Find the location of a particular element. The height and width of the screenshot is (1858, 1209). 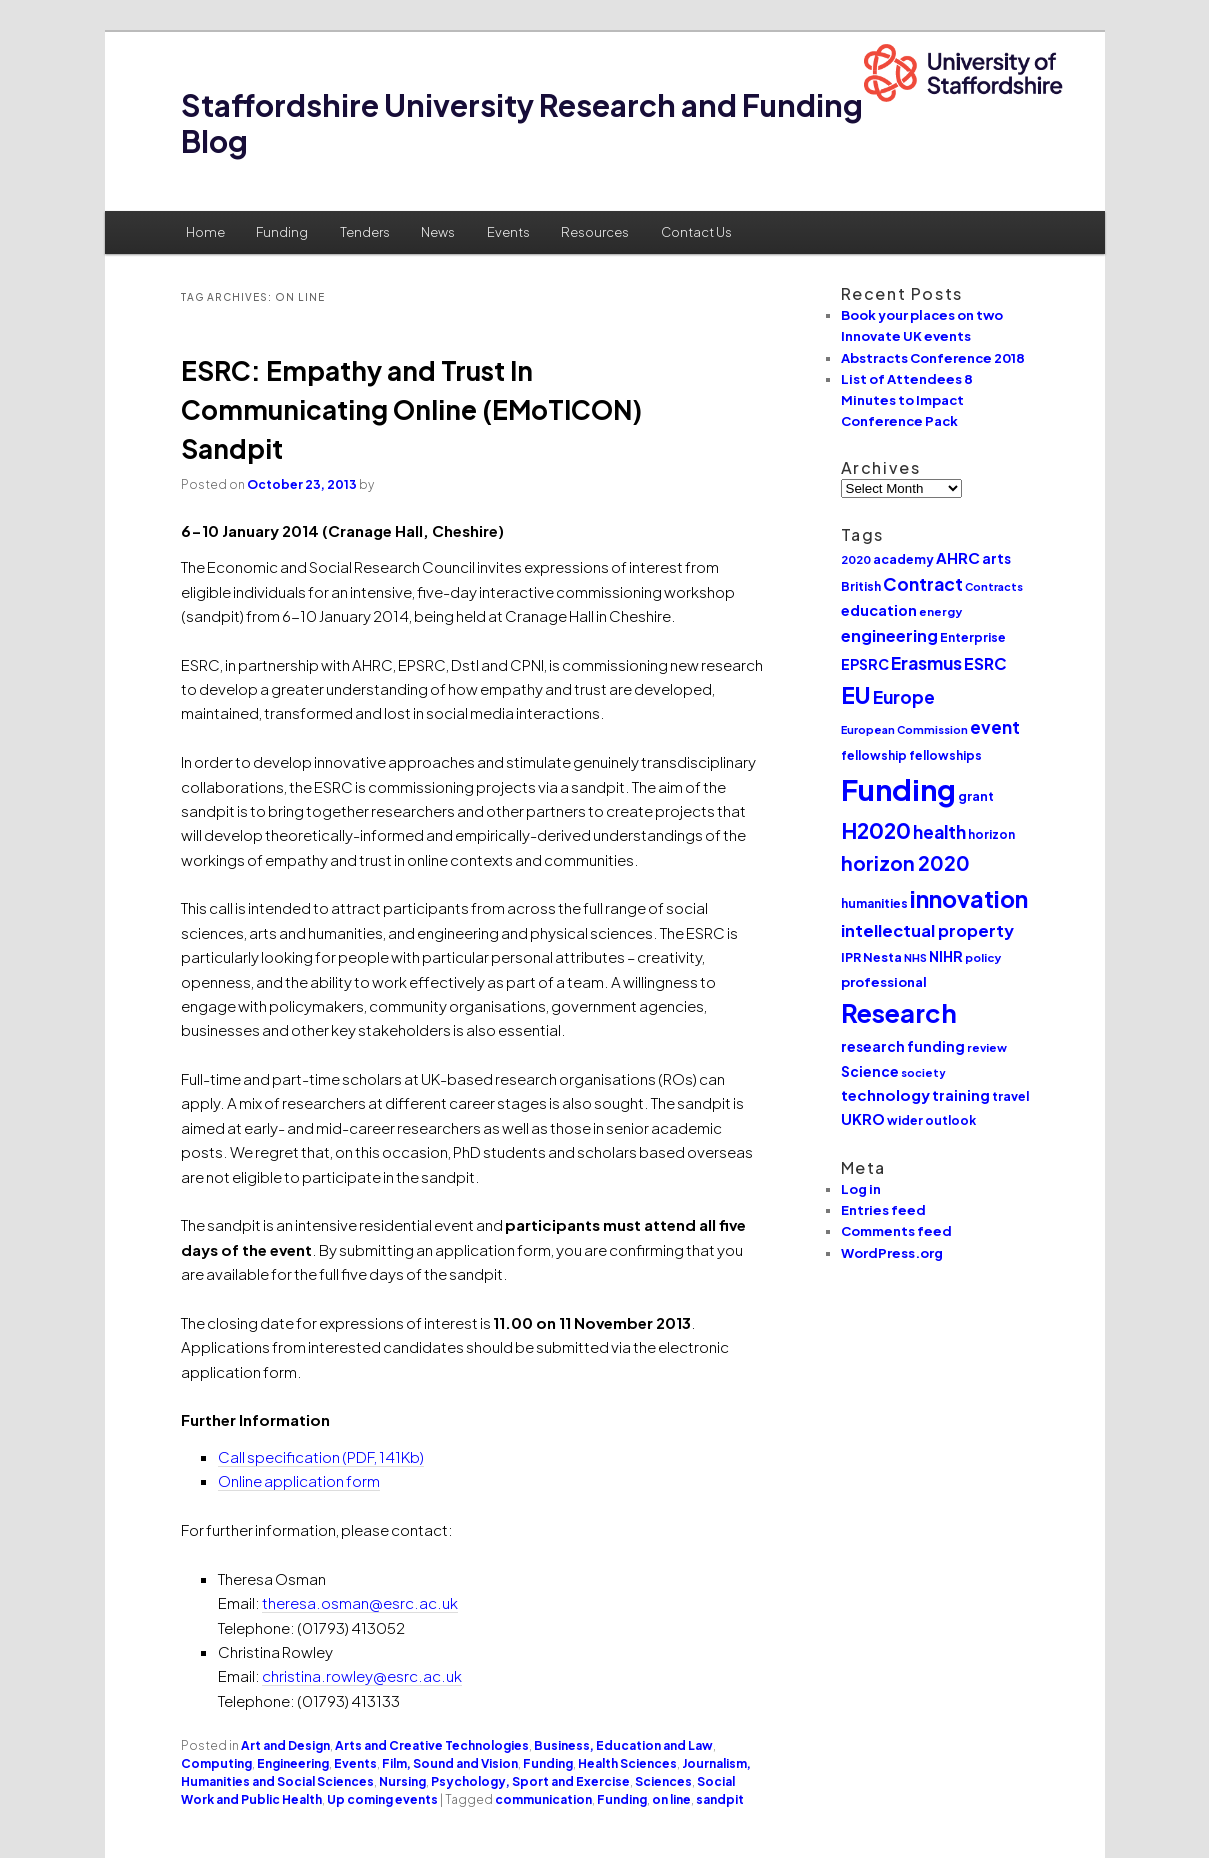

Business, Education and Law is located at coordinates (623, 1745).